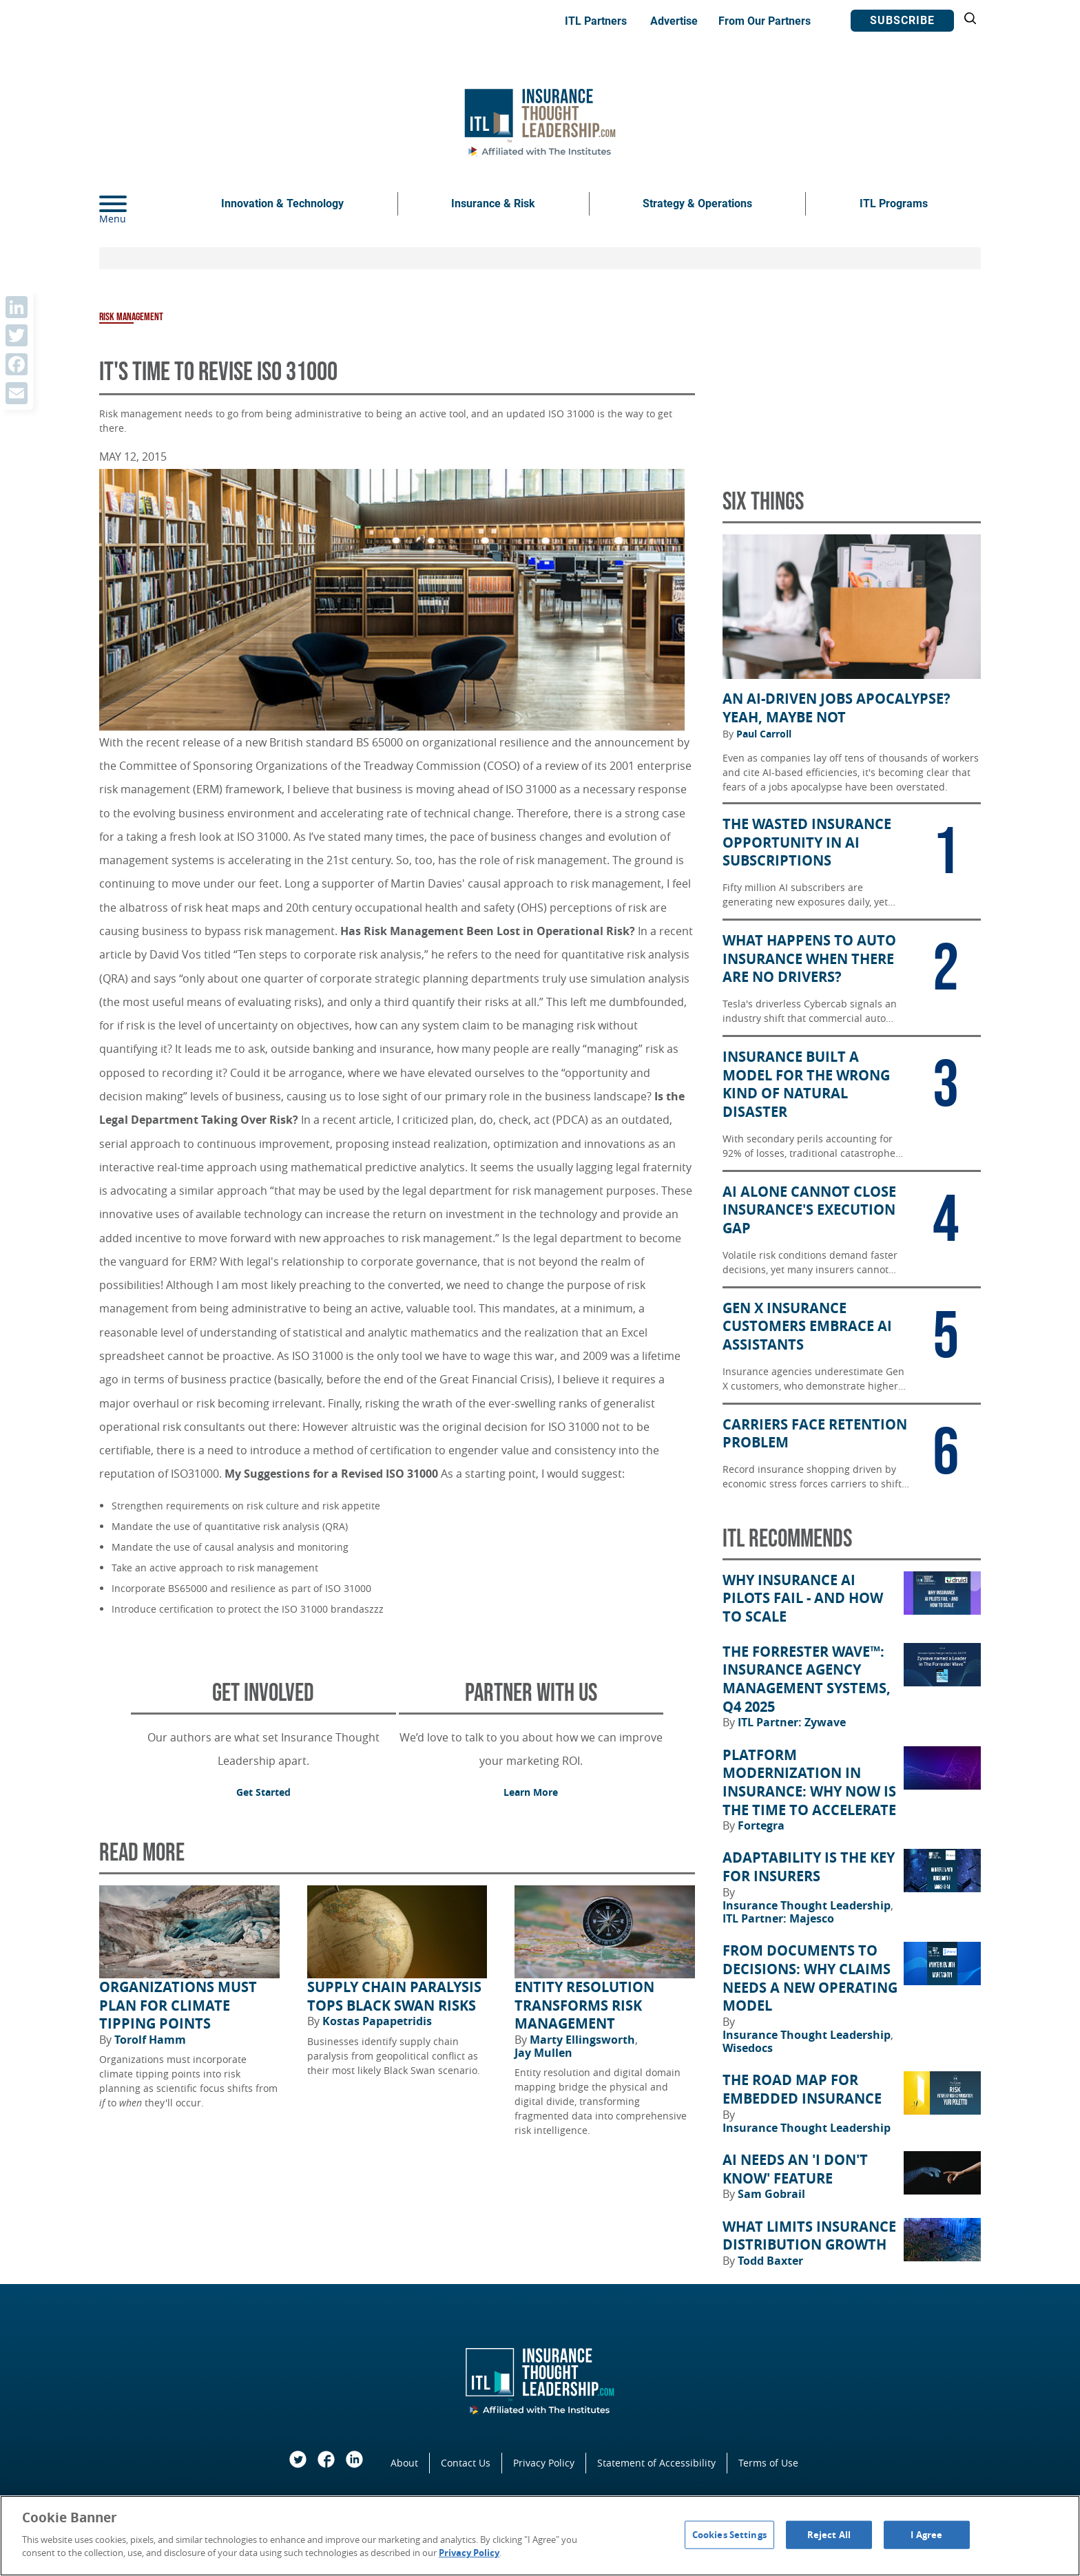 This screenshot has width=1080, height=2576. What do you see at coordinates (543, 2462) in the screenshot?
I see `Privacy Policy` at bounding box center [543, 2462].